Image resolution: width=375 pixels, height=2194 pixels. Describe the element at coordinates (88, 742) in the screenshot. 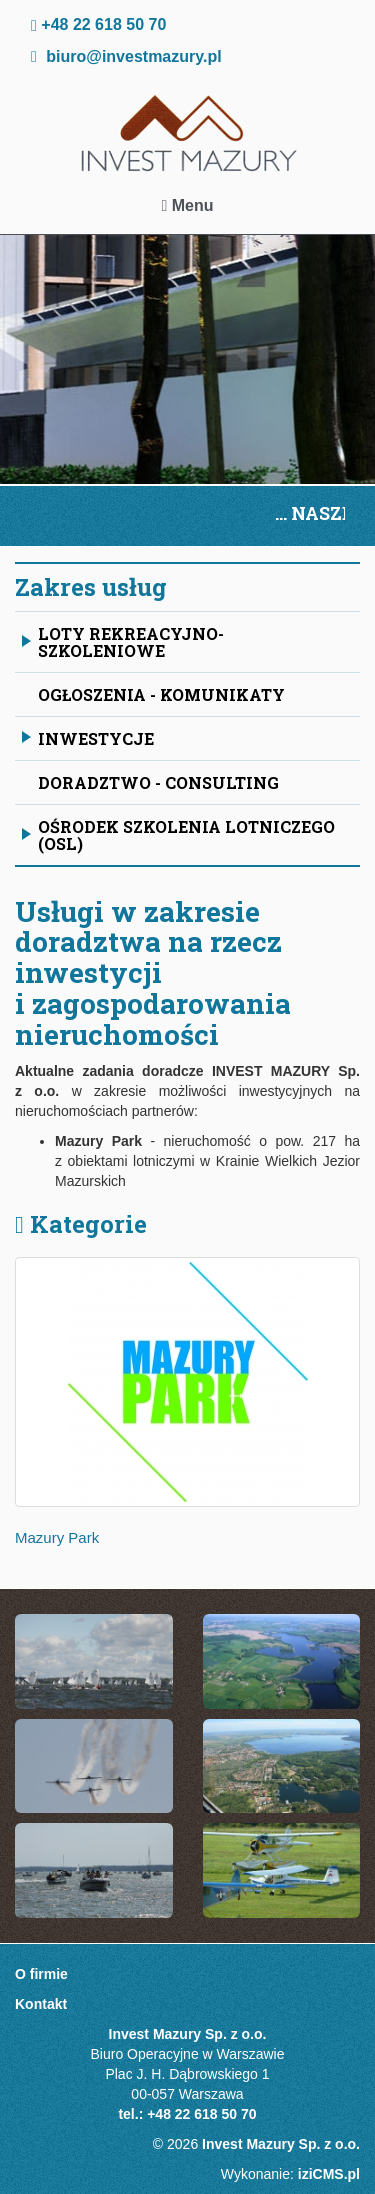

I see `Inwestycje` at that location.